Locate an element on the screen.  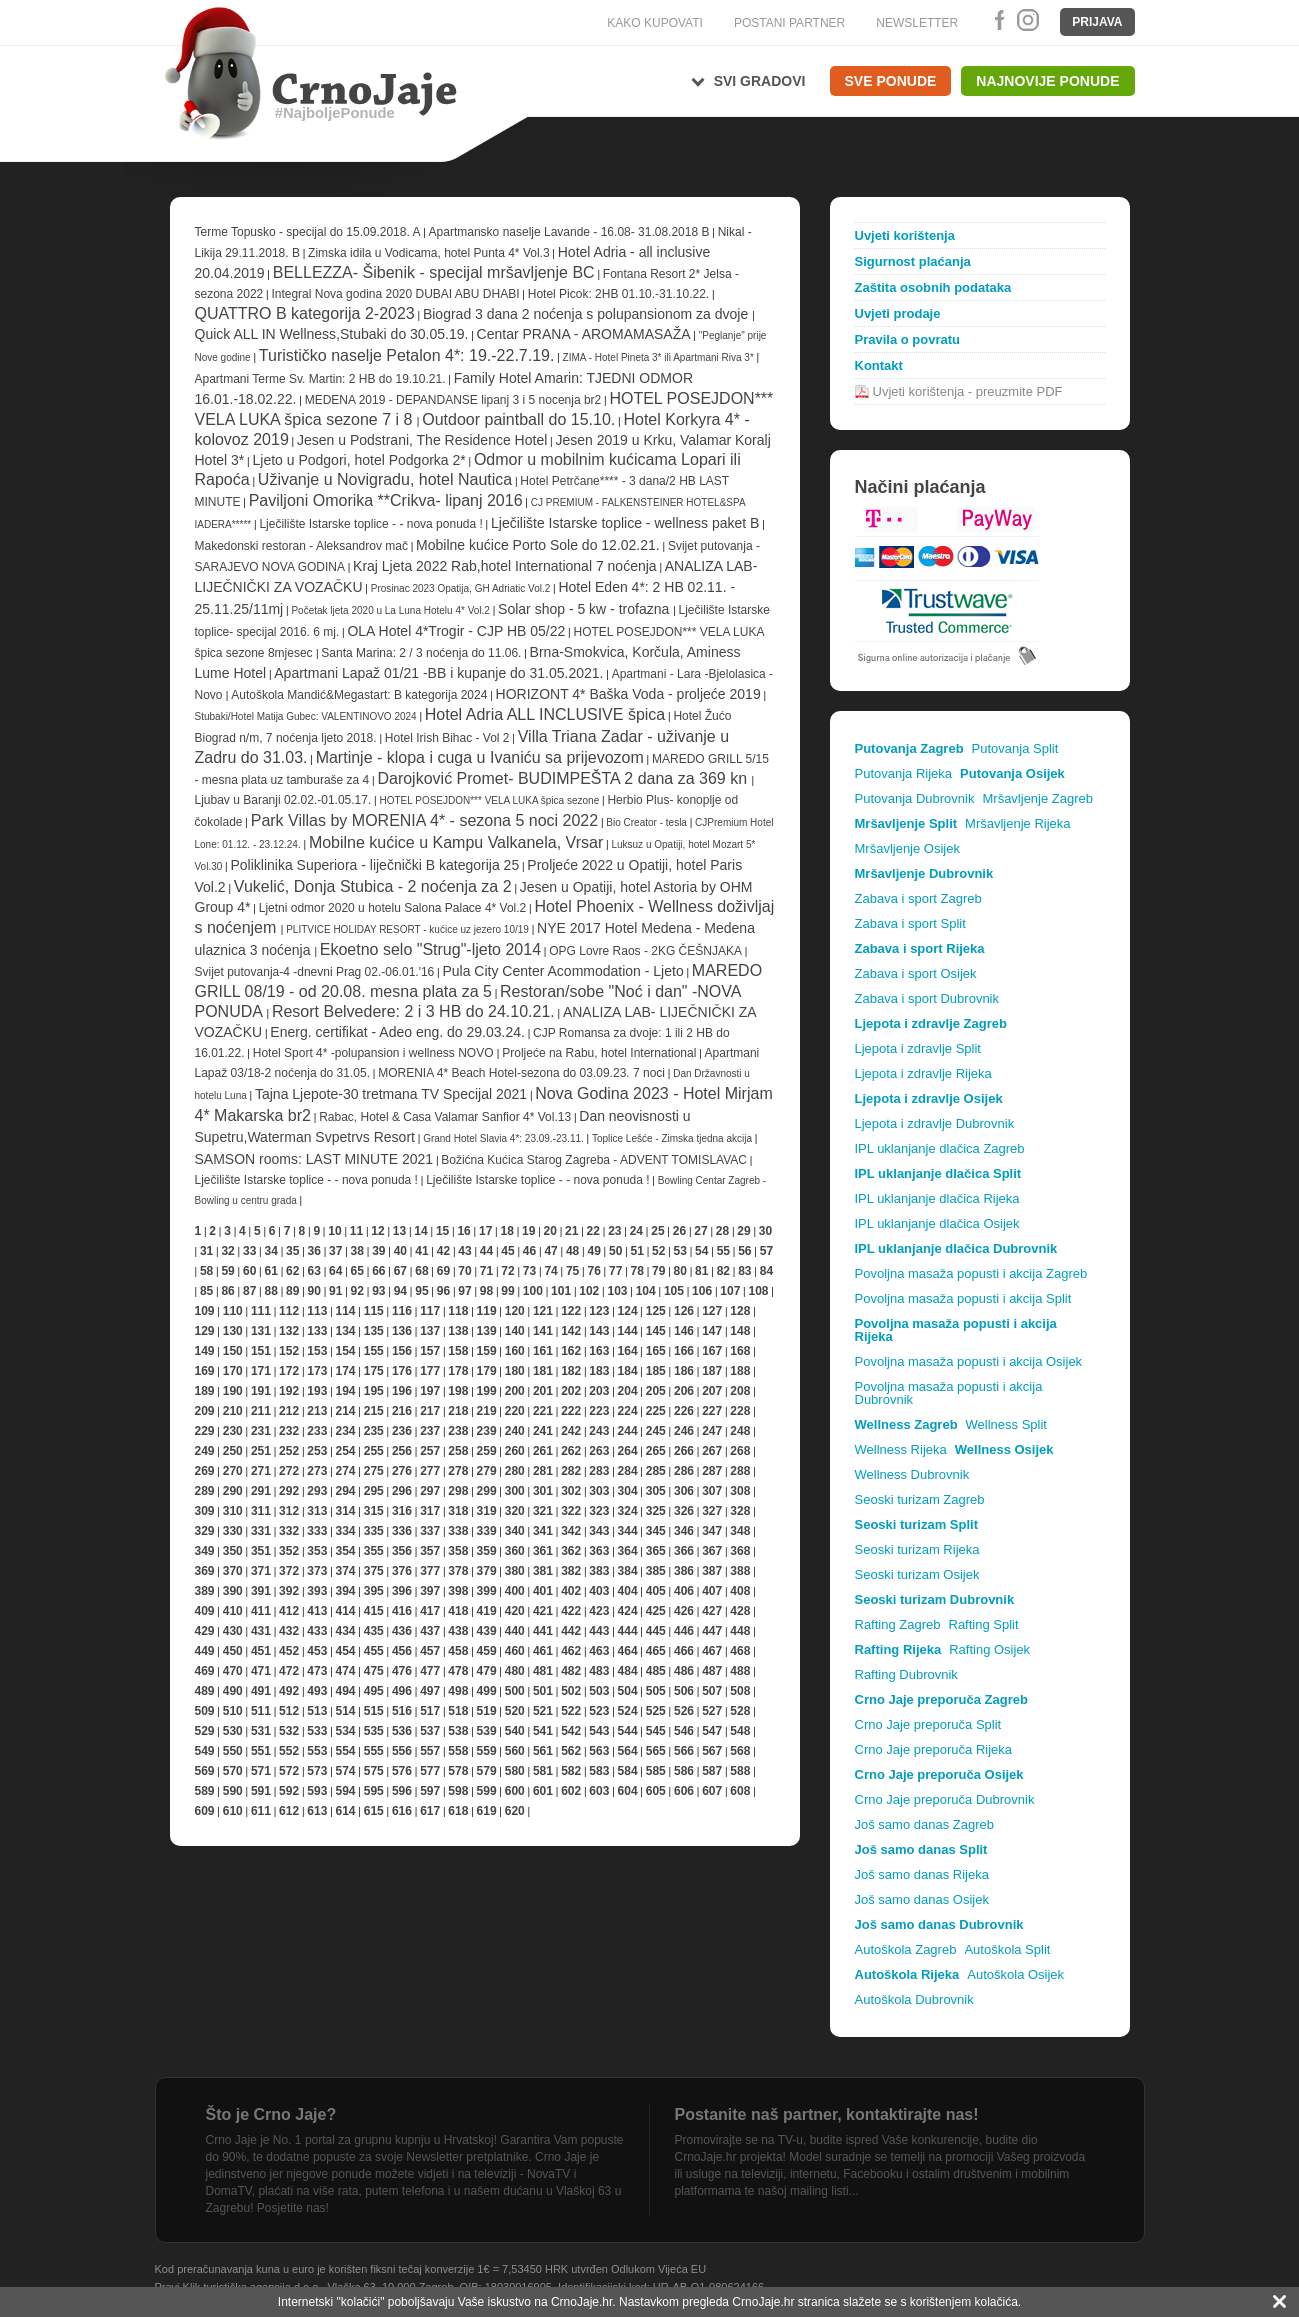
454 is located at coordinates (346, 1651).